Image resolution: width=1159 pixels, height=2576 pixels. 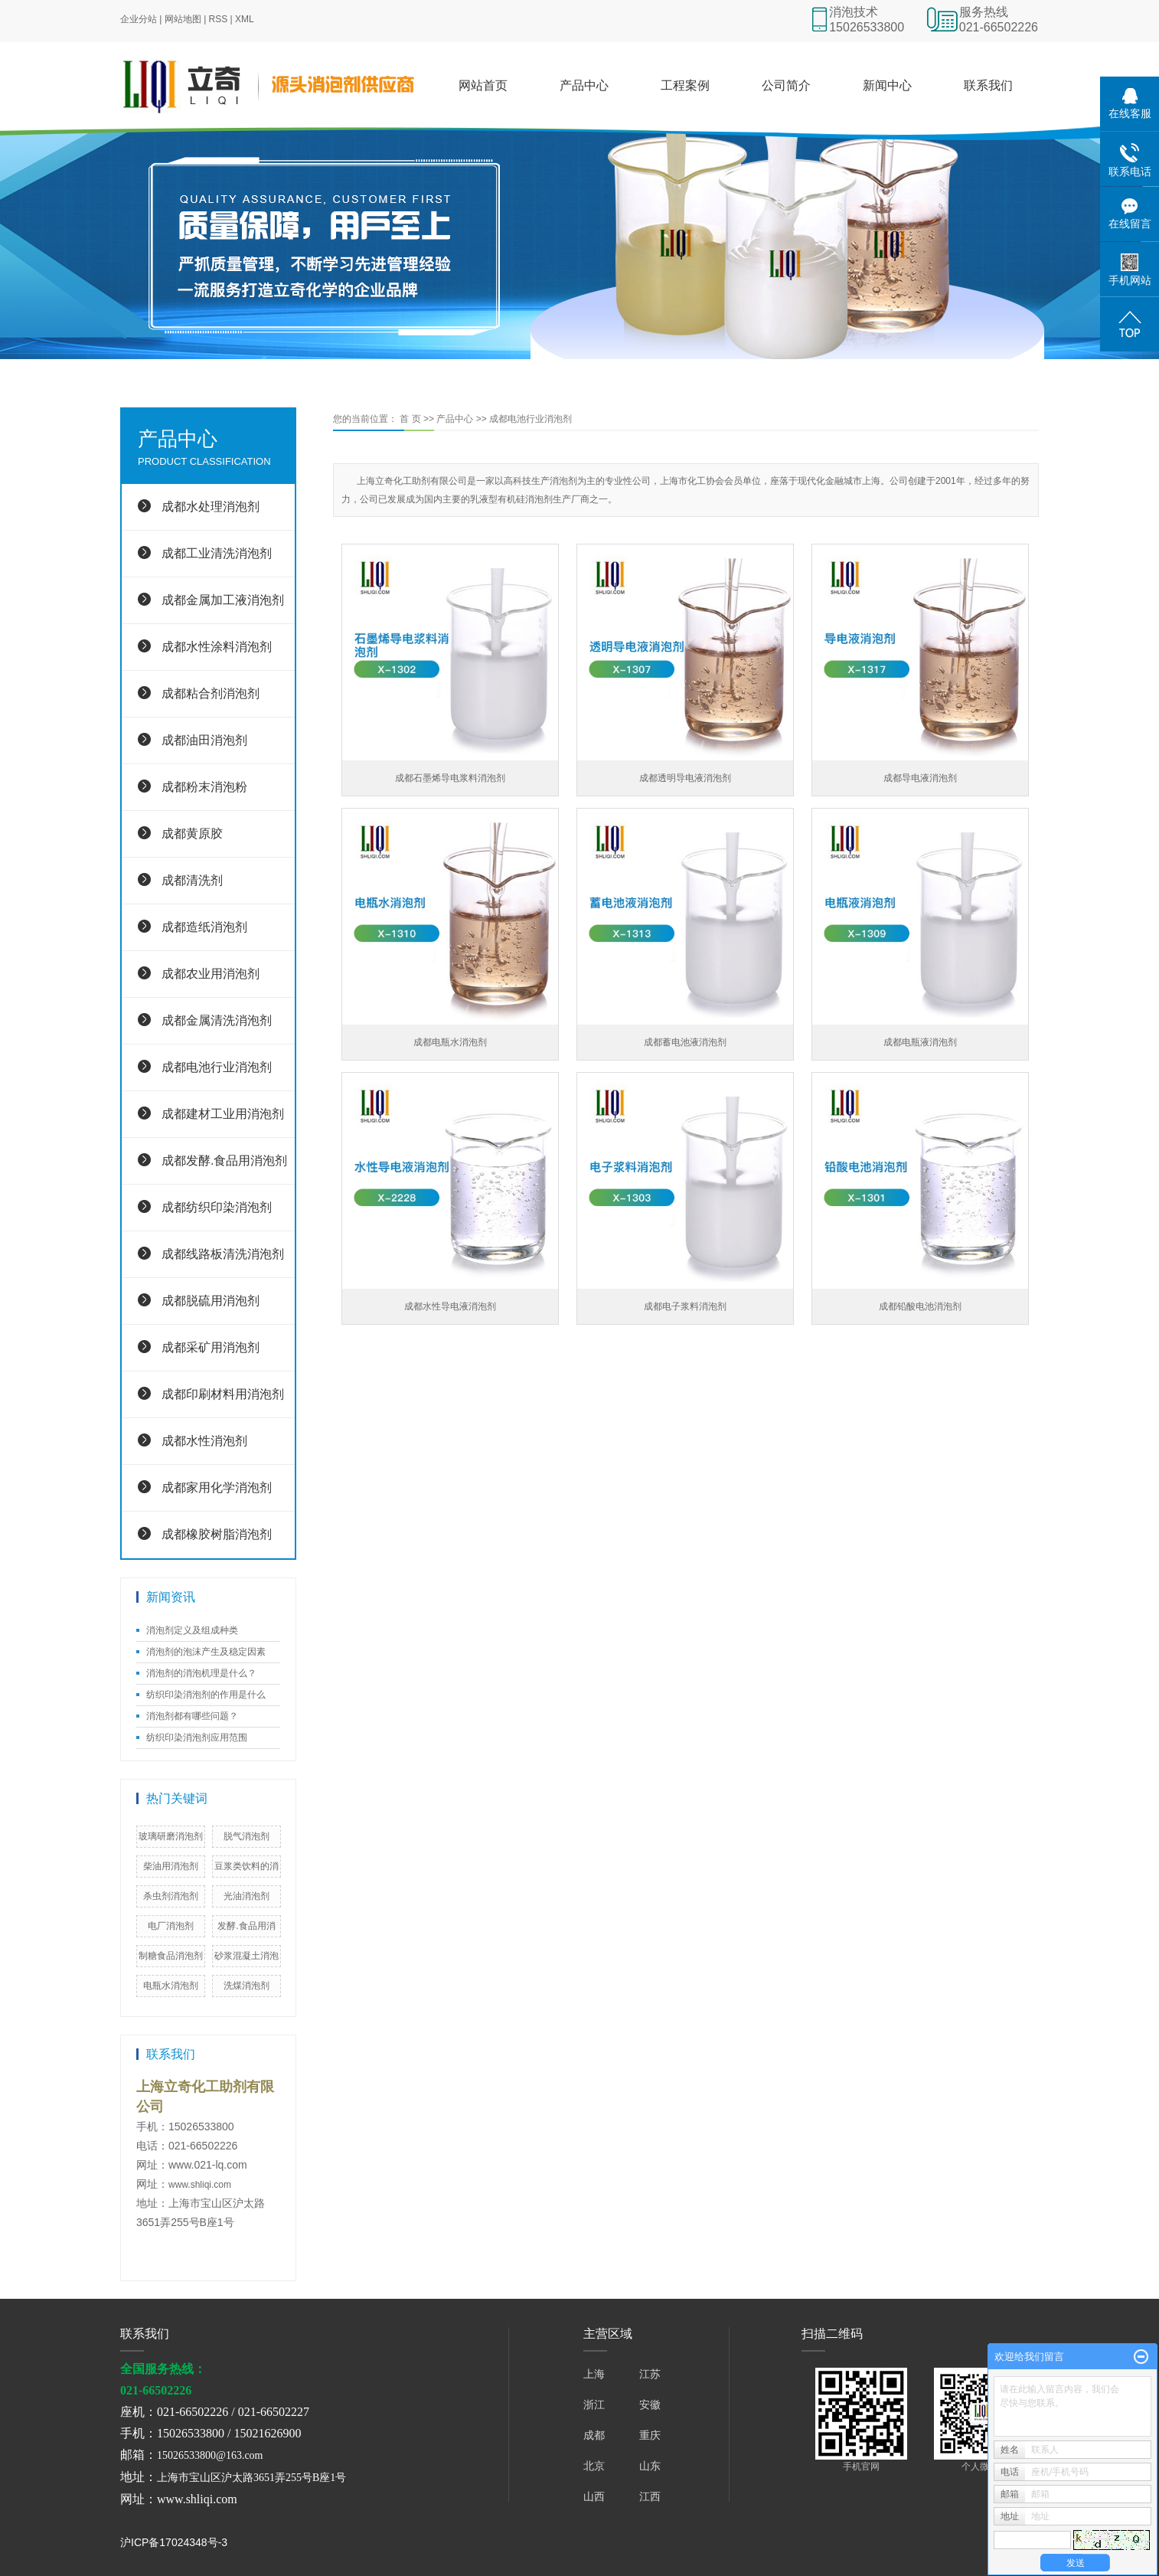 What do you see at coordinates (650, 2404) in the screenshot?
I see `安徽` at bounding box center [650, 2404].